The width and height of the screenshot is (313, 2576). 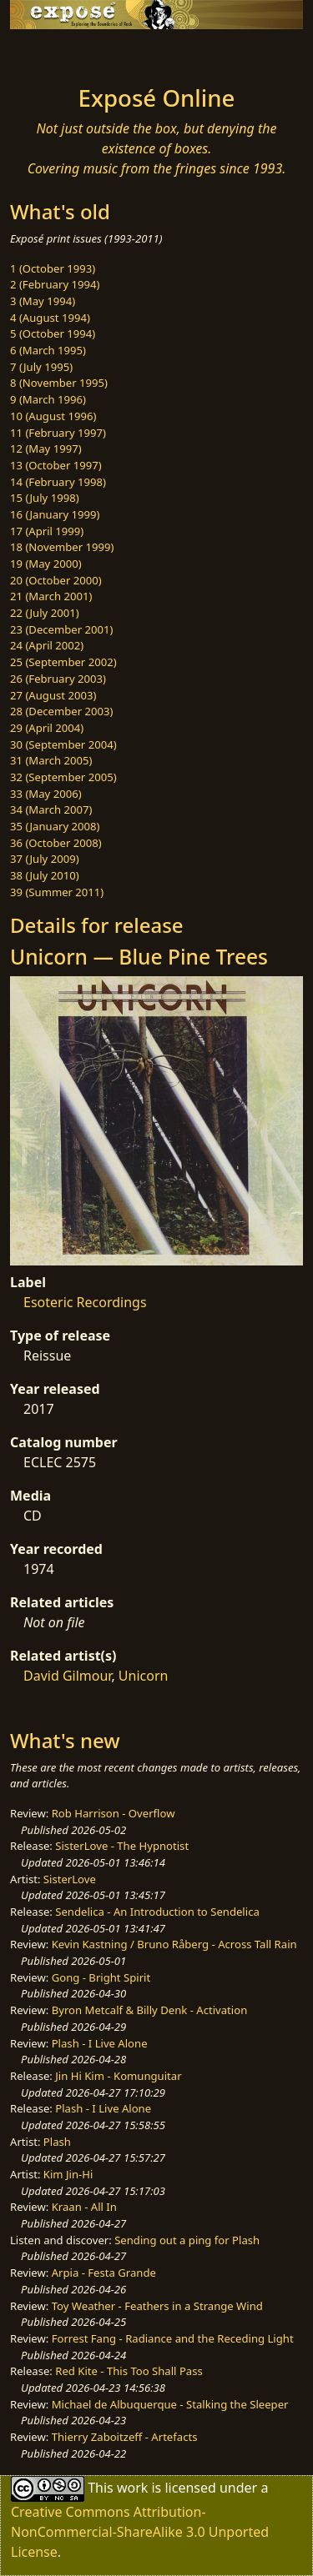 What do you see at coordinates (44, 875) in the screenshot?
I see `38 (July 2010)` at bounding box center [44, 875].